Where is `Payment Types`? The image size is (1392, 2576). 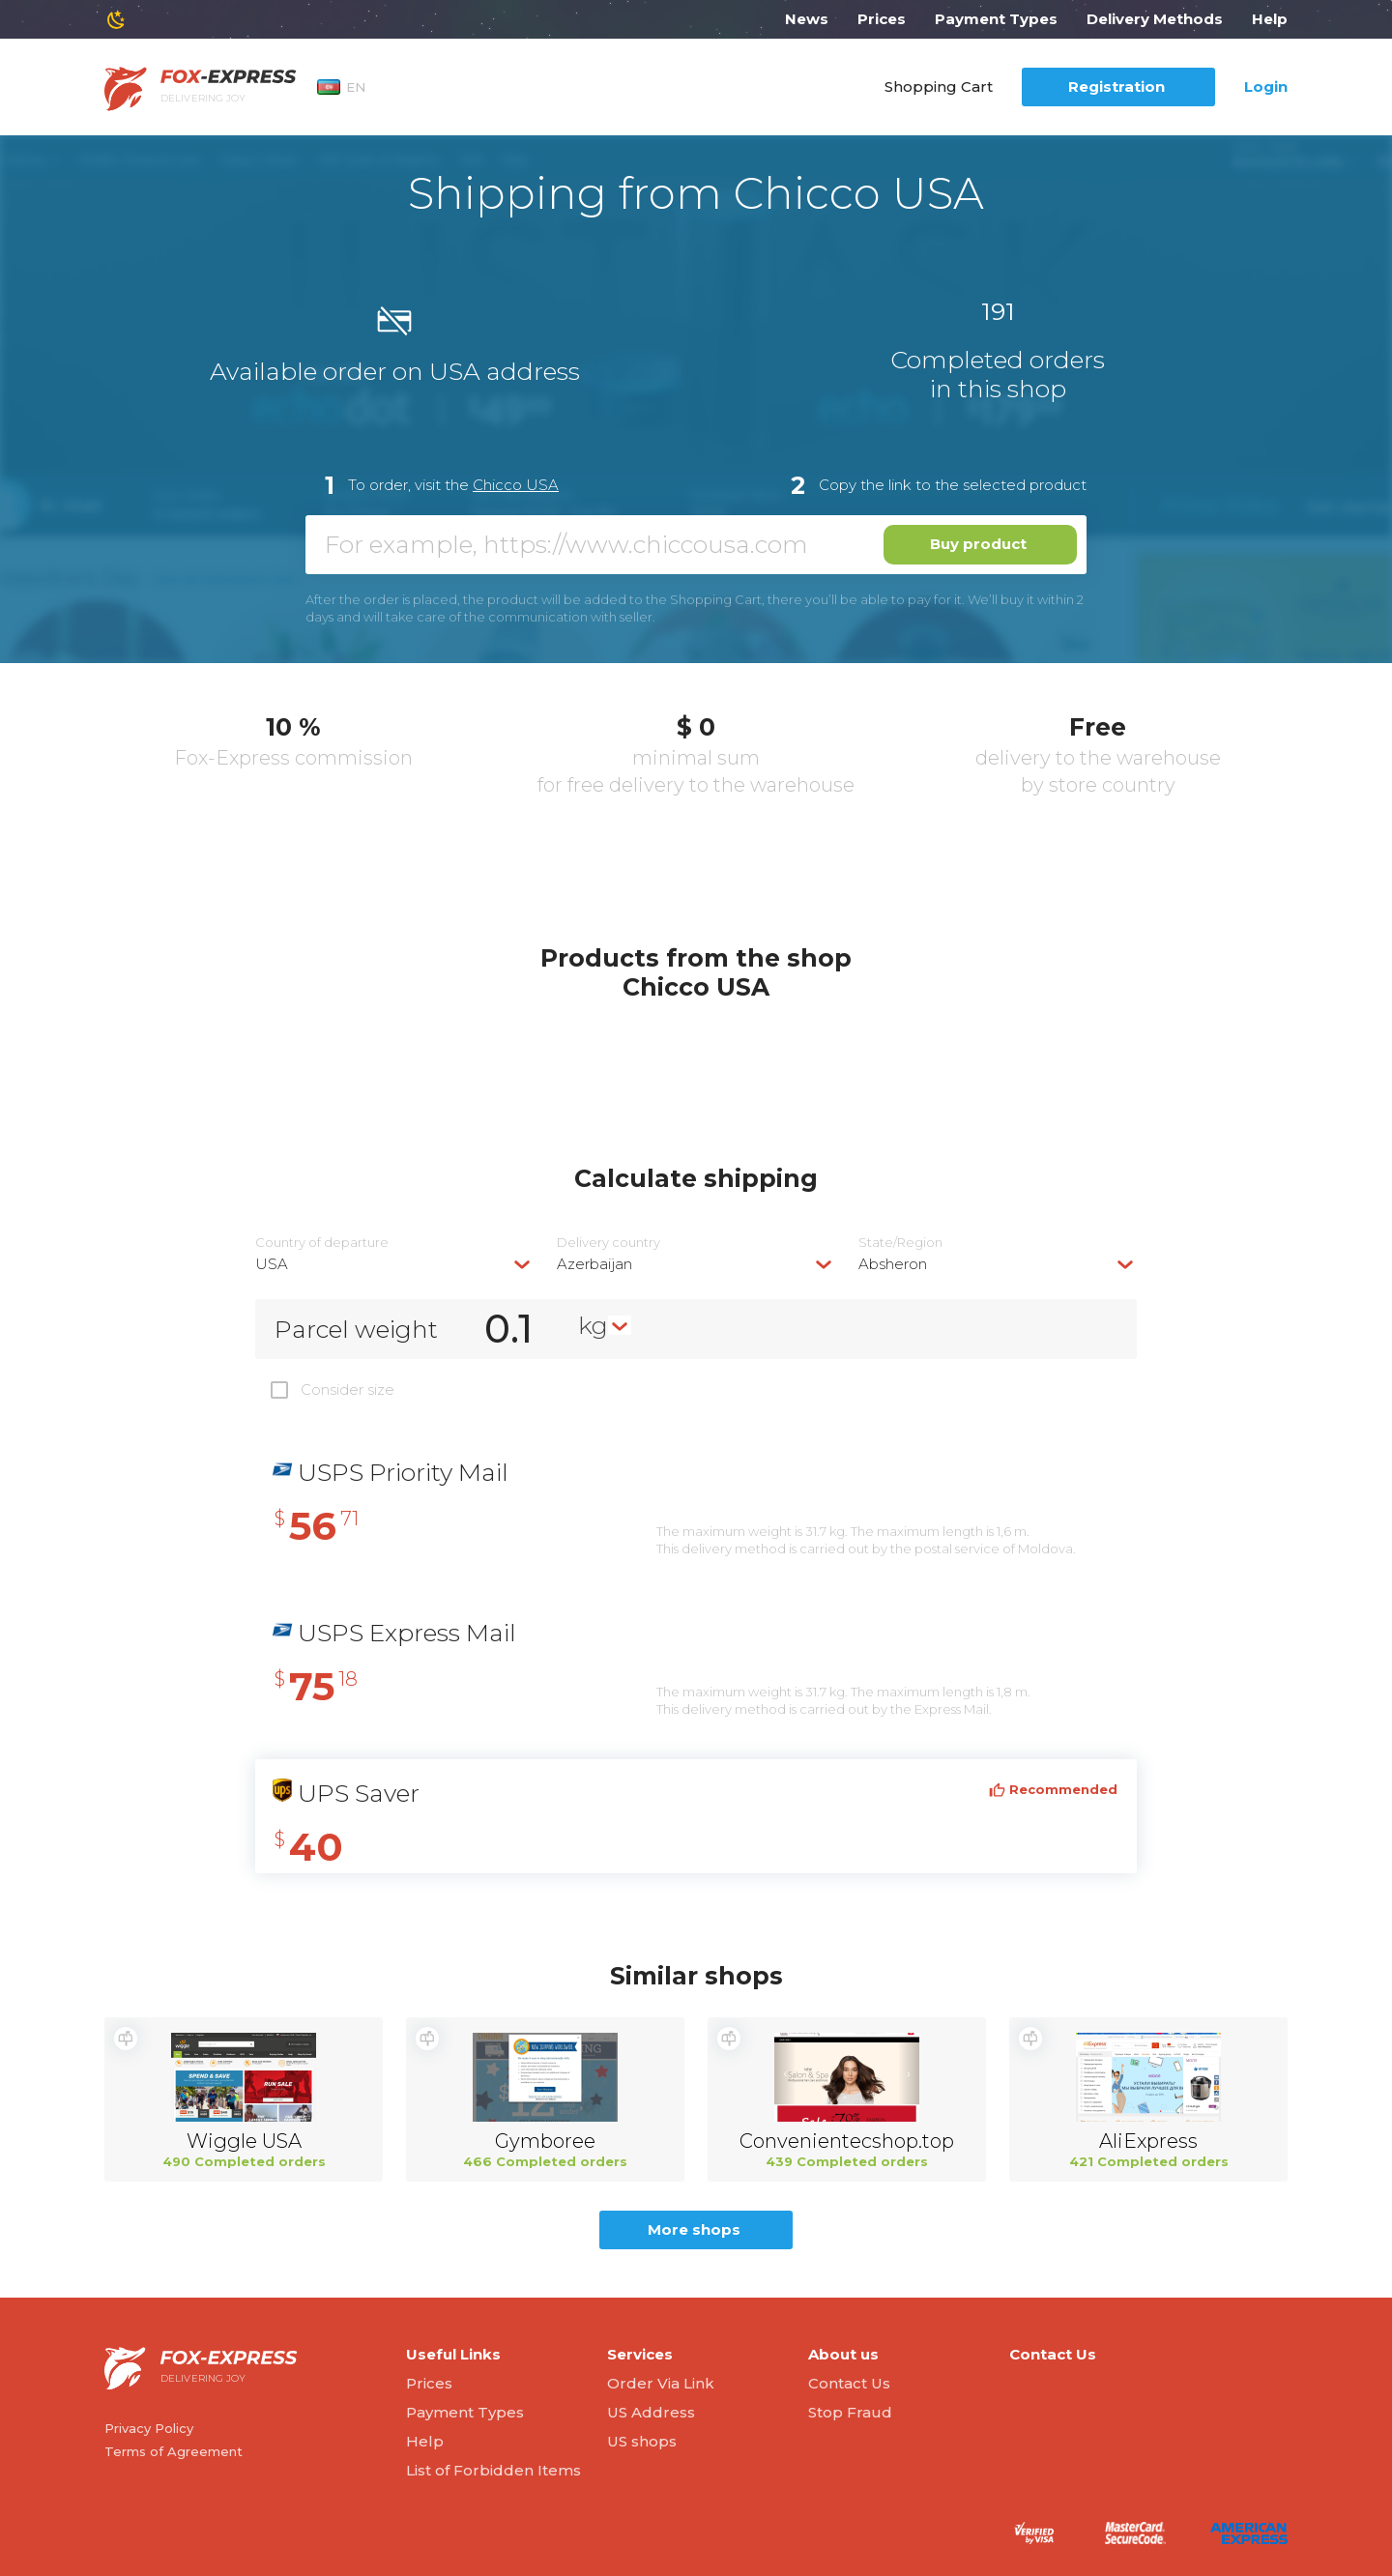 Payment Types is located at coordinates (996, 19).